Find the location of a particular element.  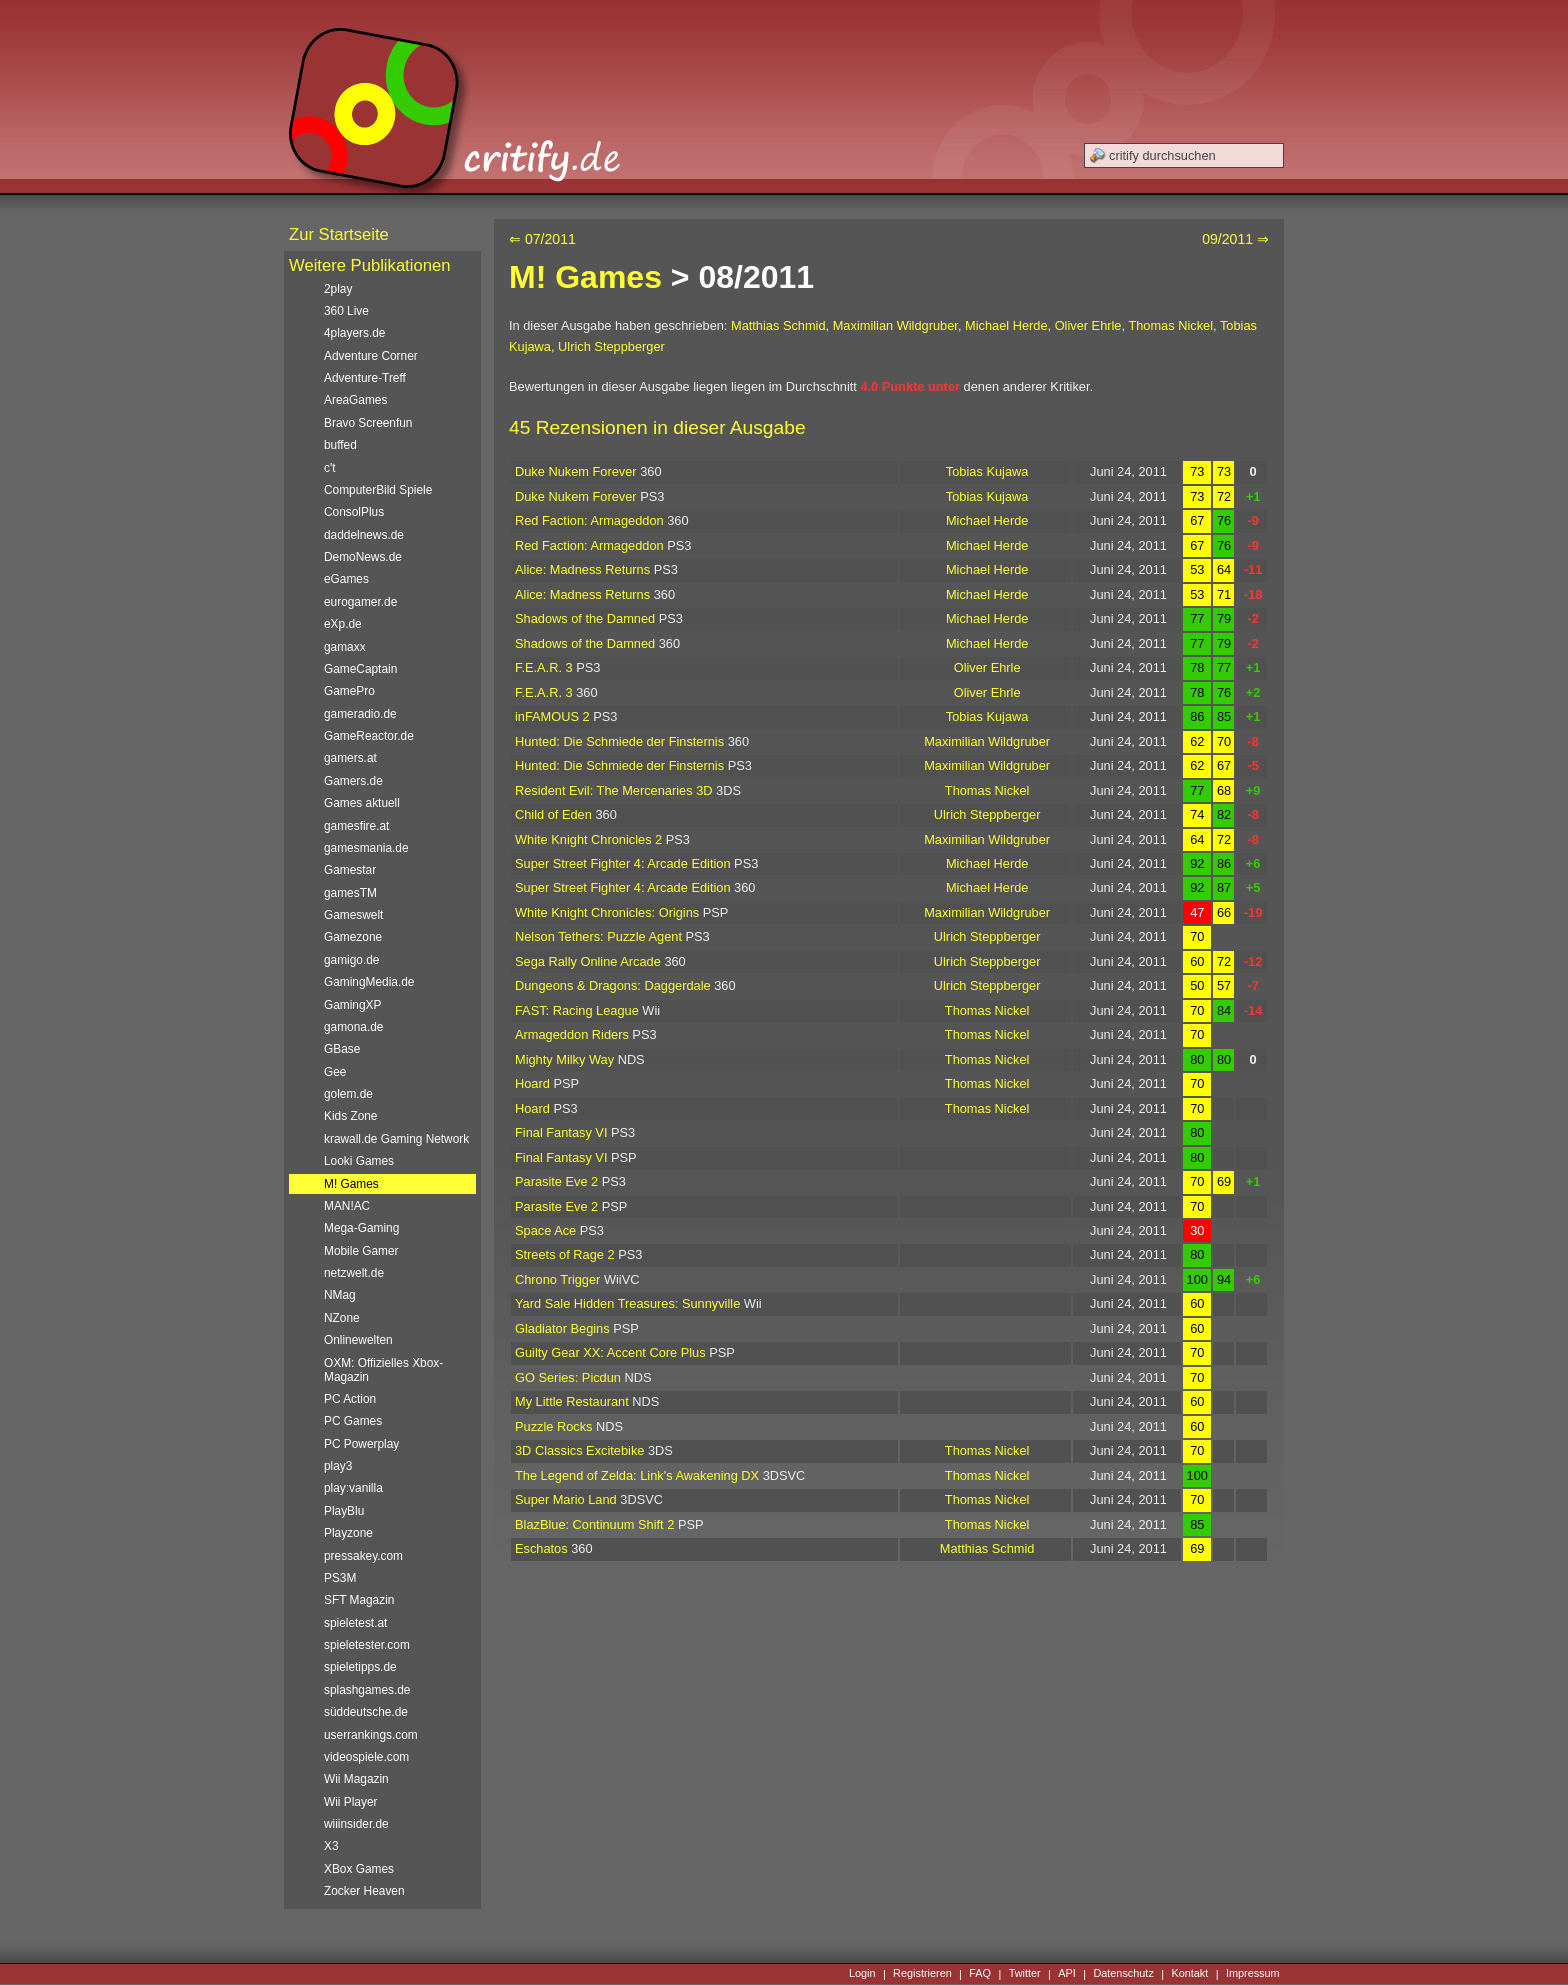

Guilty Gear XX: Accent Core Plus is located at coordinates (610, 1352).